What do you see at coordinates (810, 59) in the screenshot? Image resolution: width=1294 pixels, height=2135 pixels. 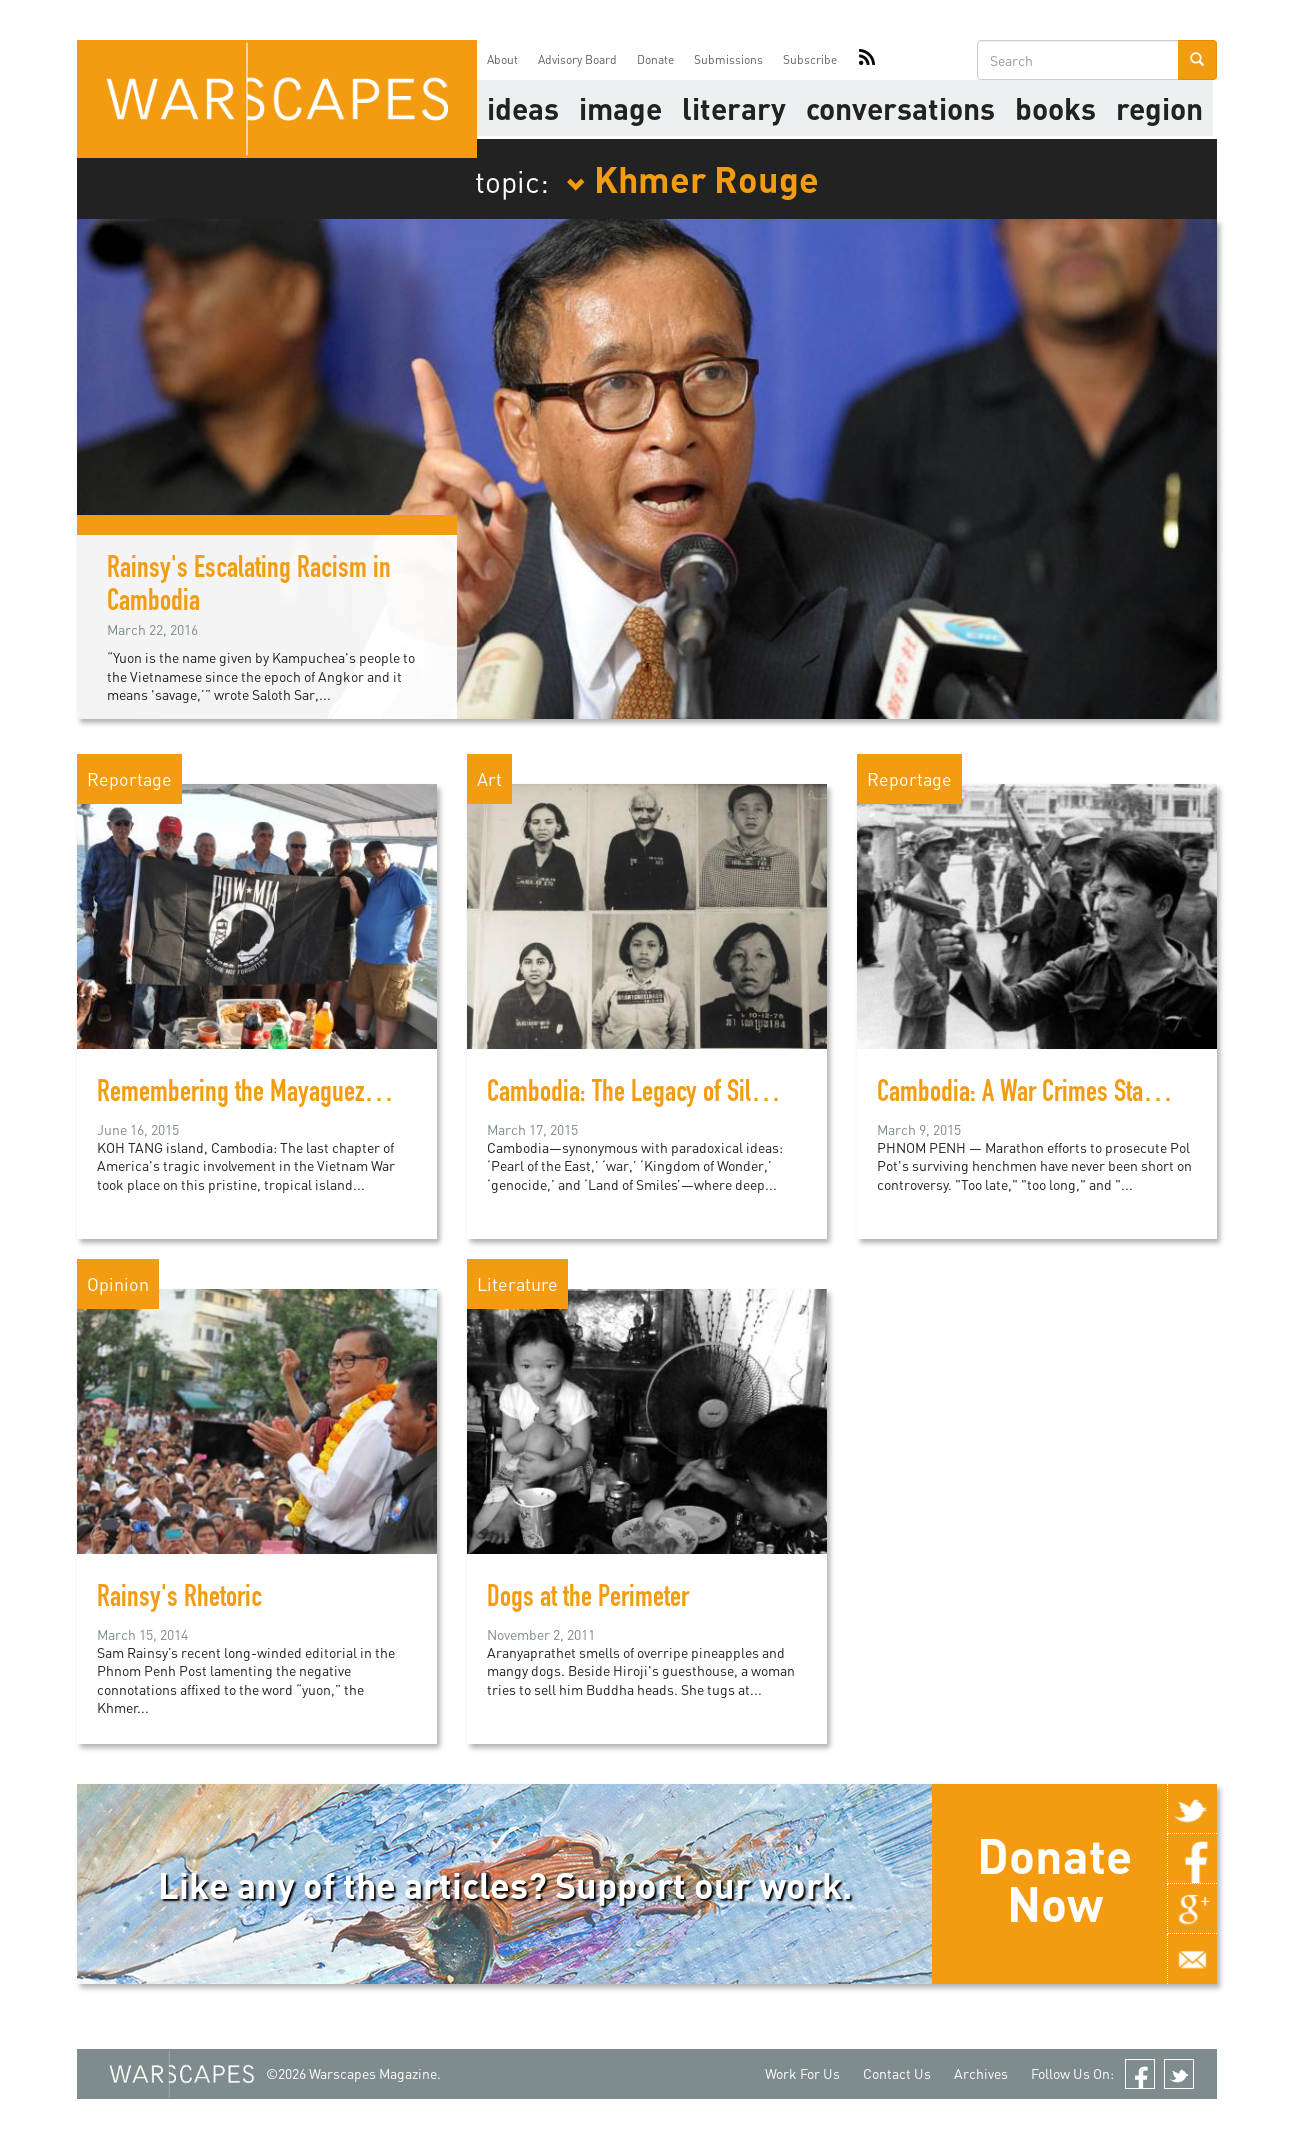 I see `Subscribe` at bounding box center [810, 59].